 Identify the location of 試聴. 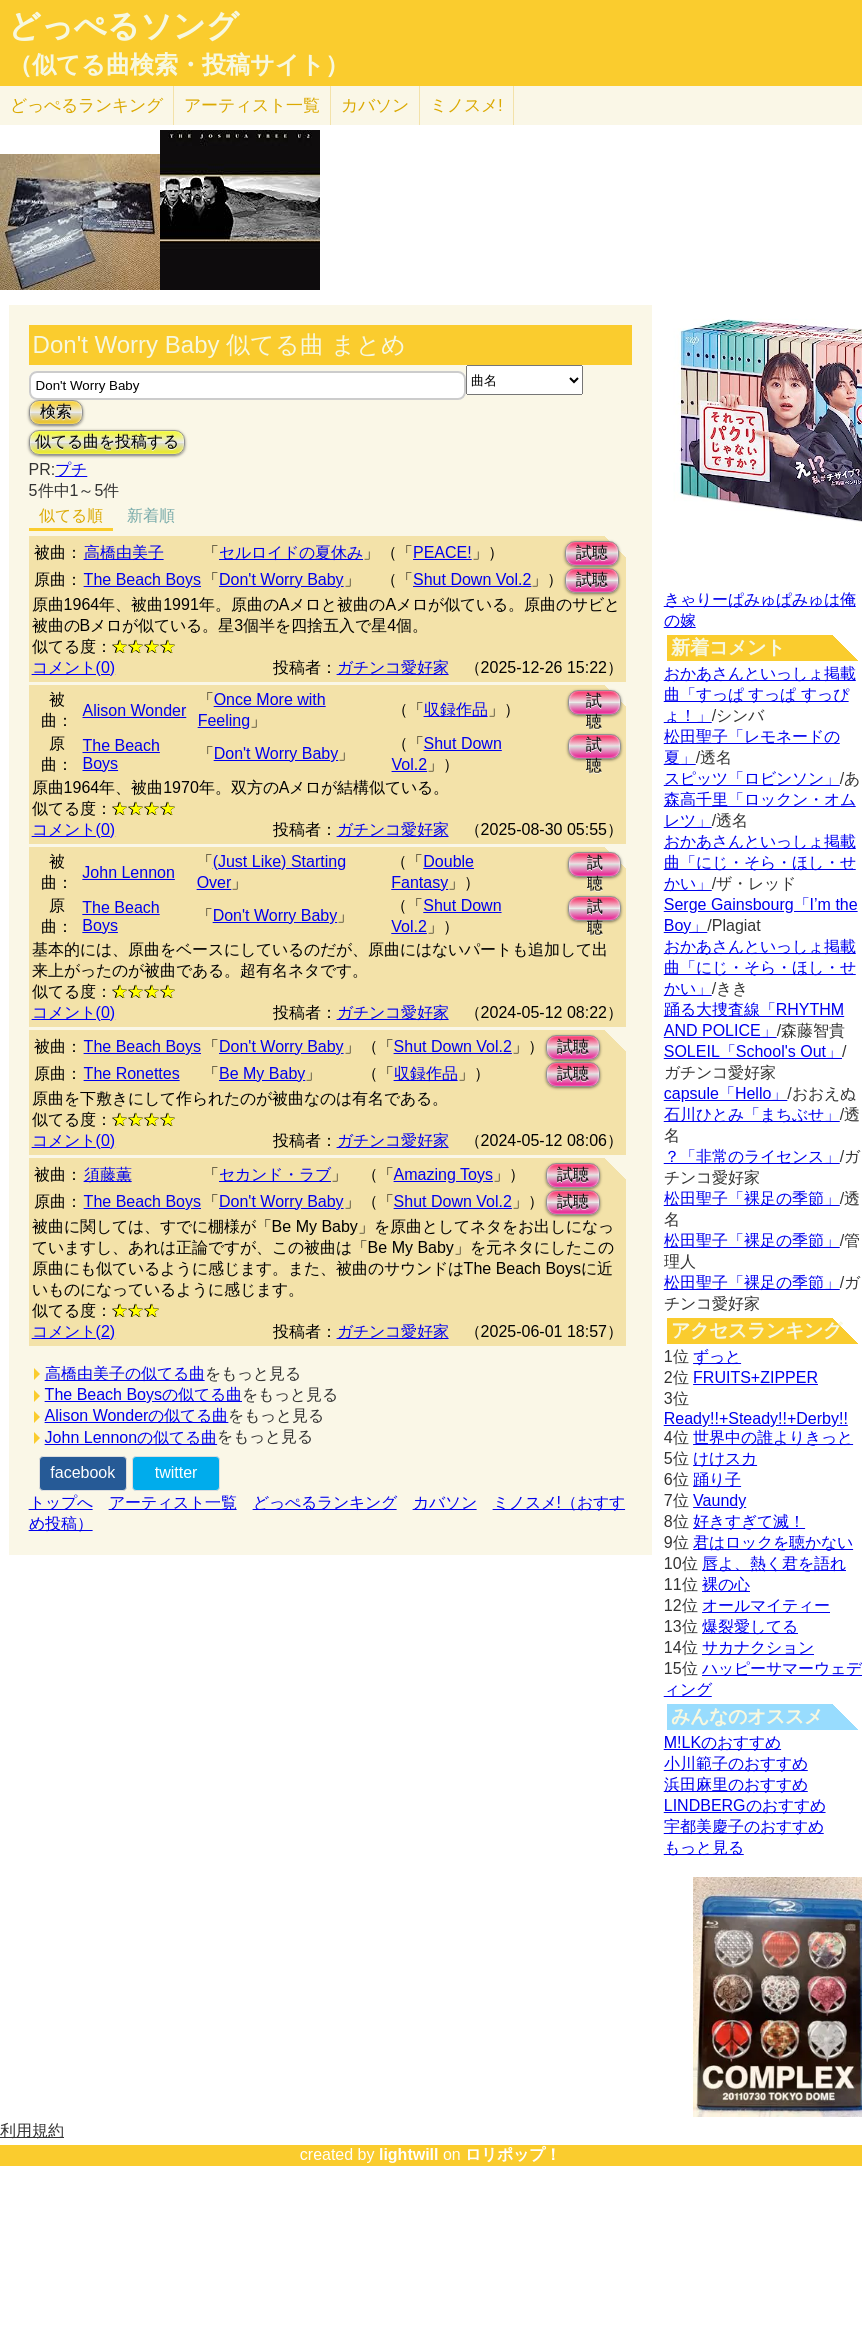
(592, 552).